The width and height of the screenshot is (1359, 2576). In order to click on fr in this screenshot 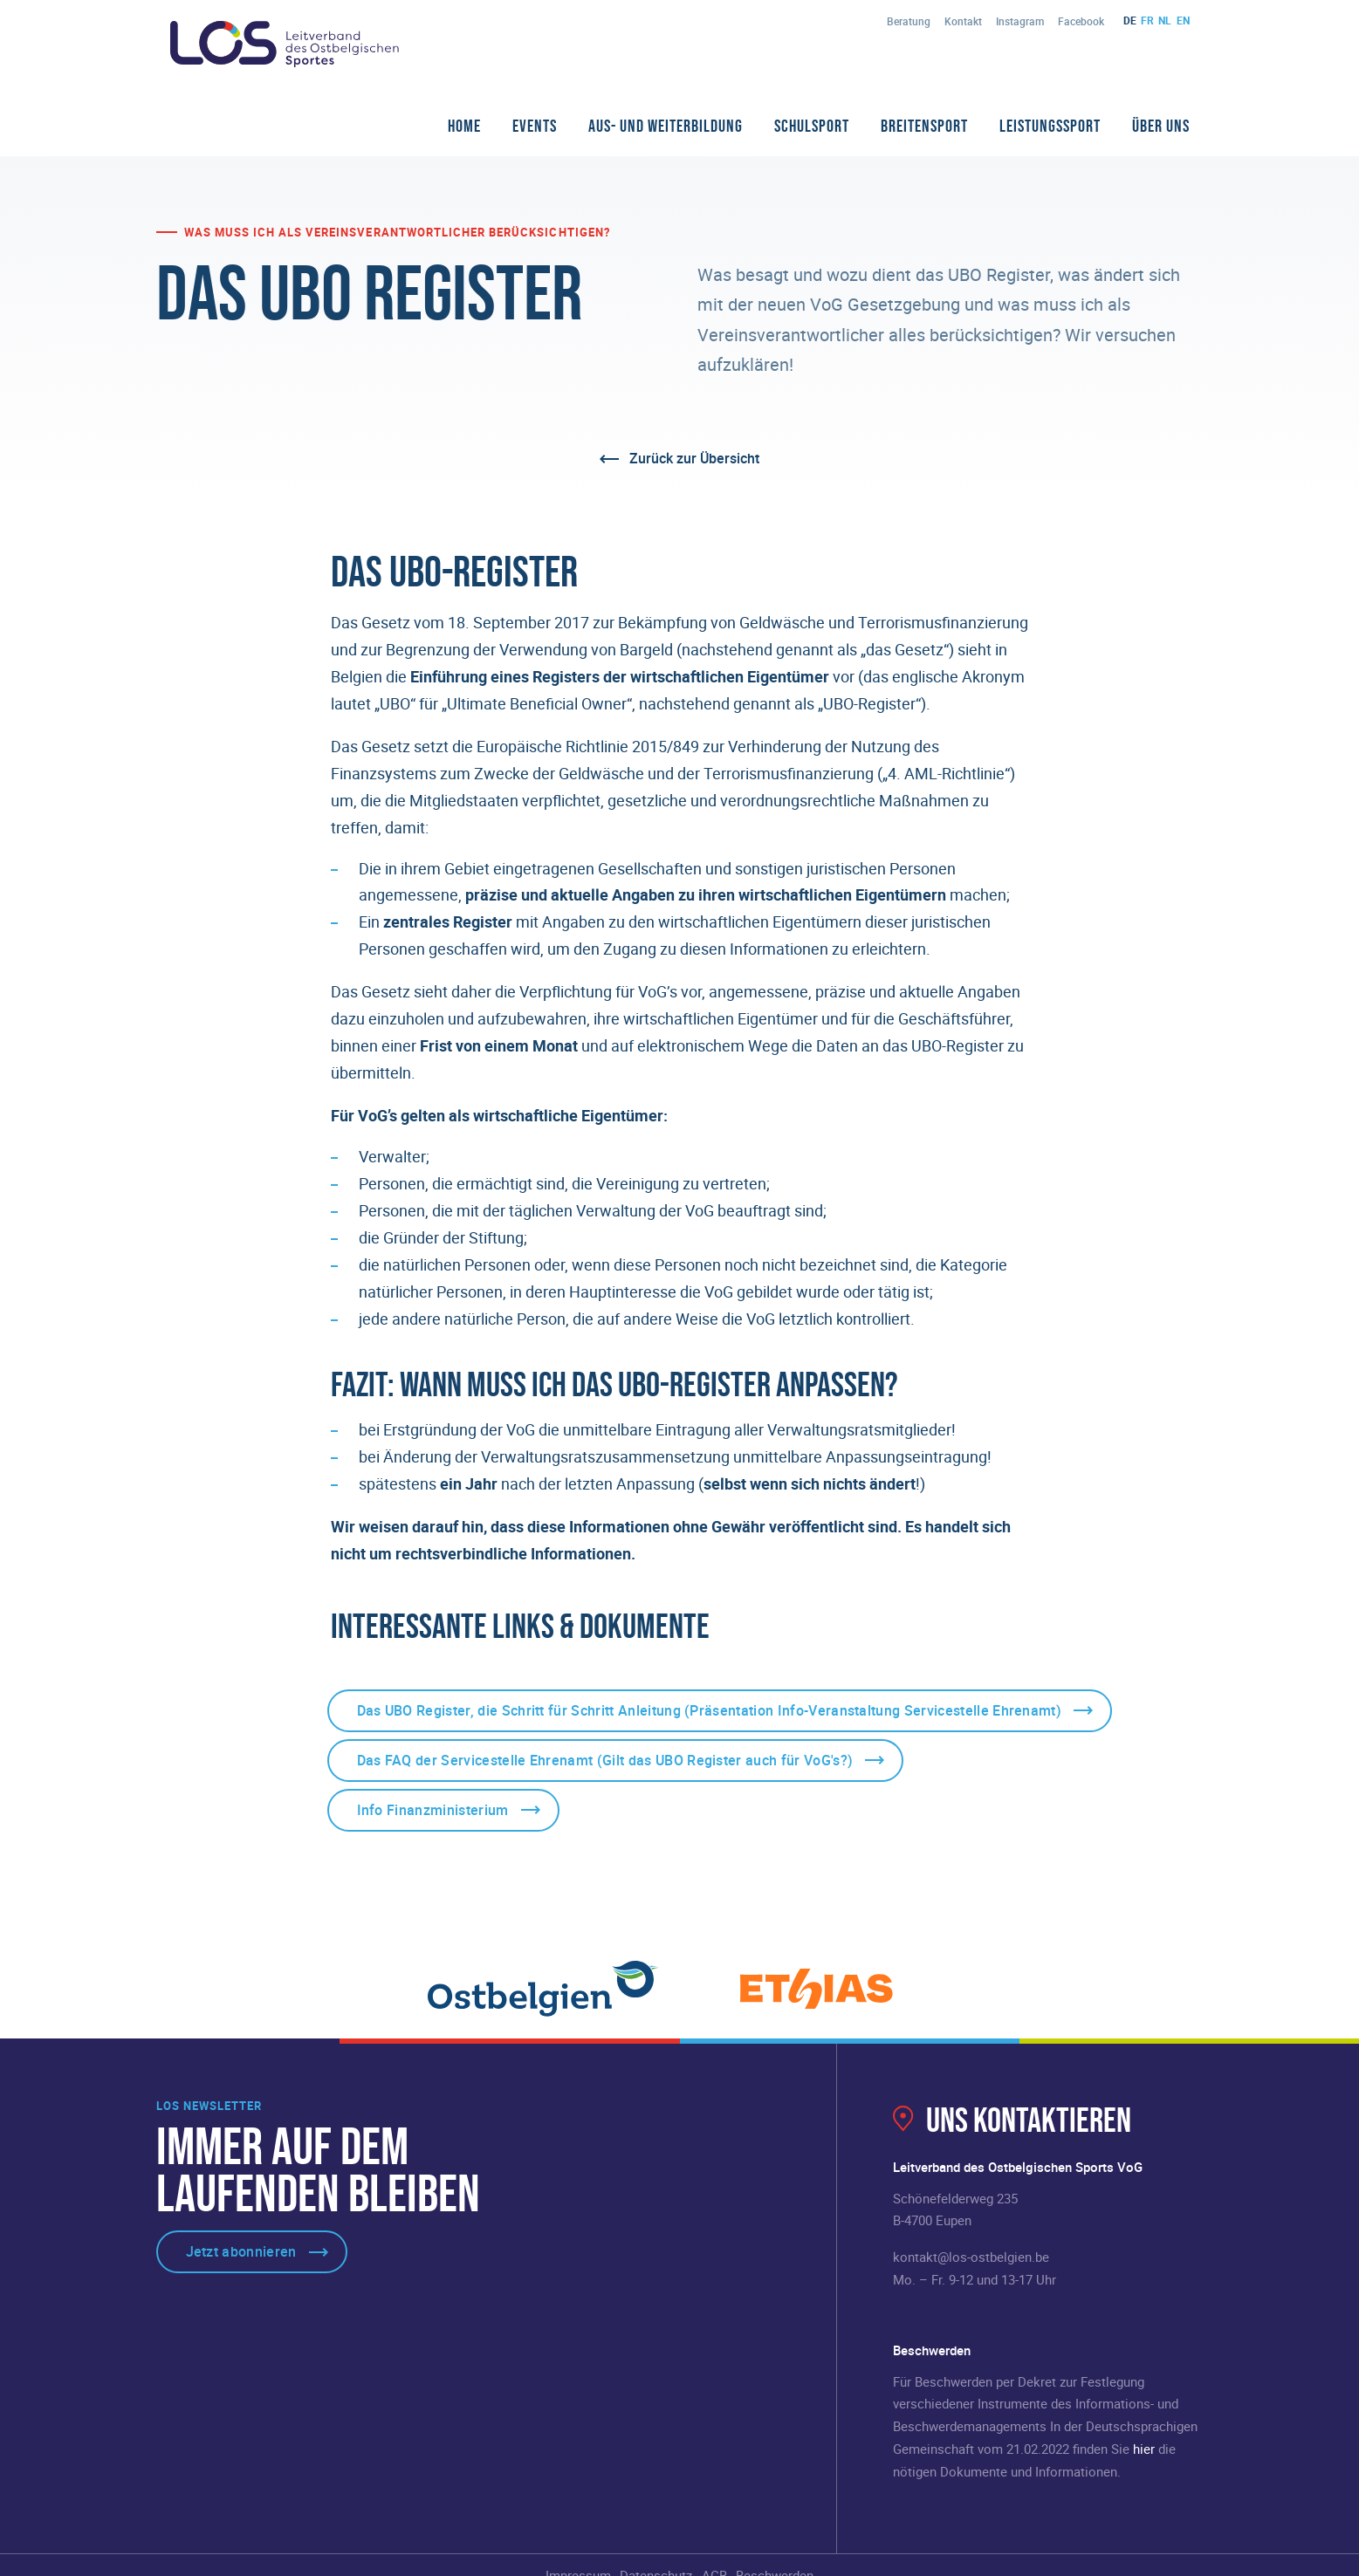, I will do `click(1147, 20)`.